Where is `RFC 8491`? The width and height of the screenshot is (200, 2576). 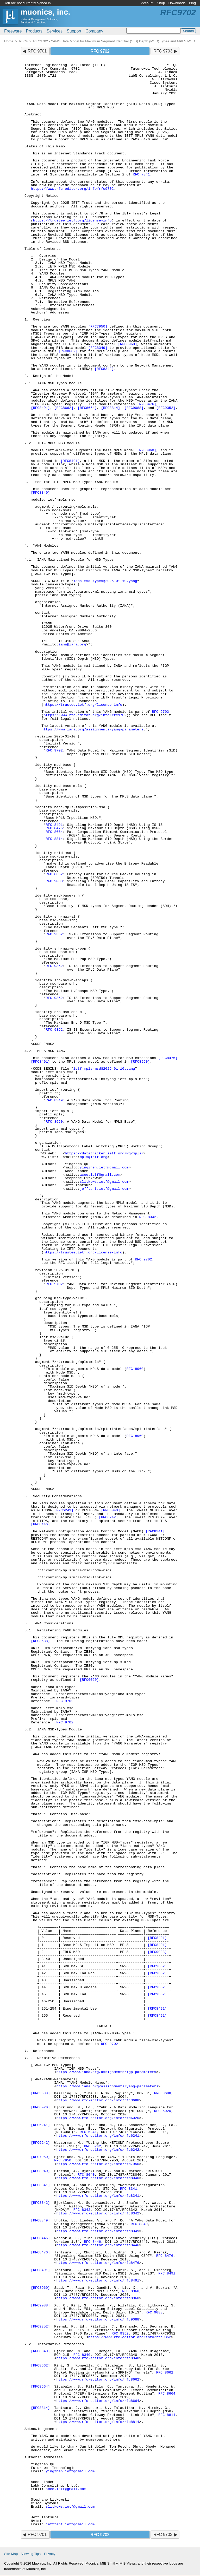 RFC 8491 is located at coordinates (54, 824).